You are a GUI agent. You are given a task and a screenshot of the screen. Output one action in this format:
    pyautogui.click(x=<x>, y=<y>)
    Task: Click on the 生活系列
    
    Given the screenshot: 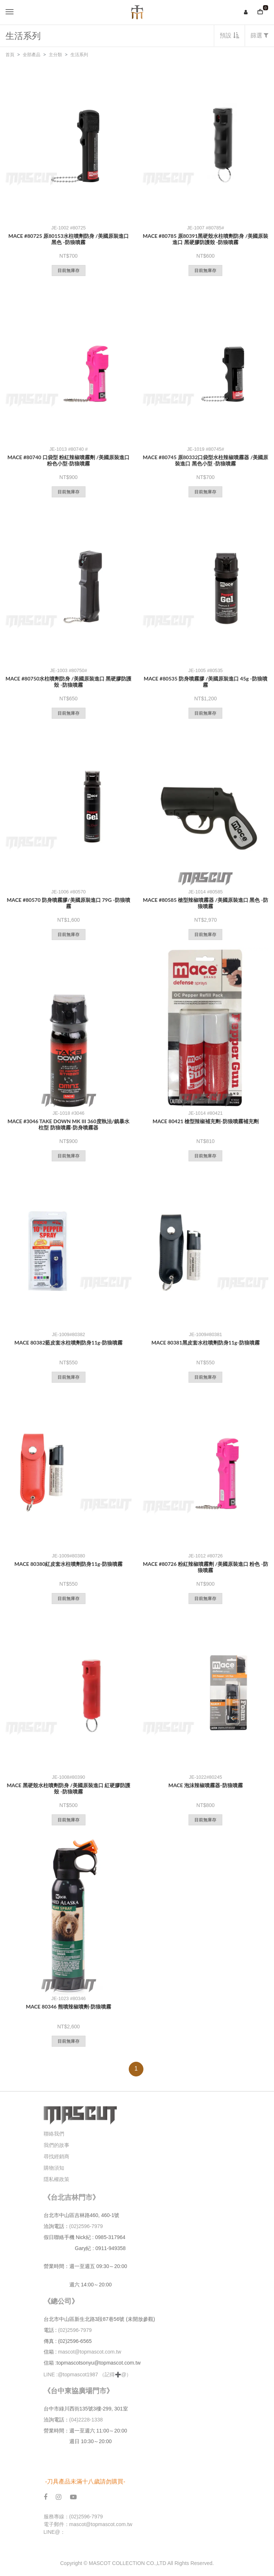 What is the action you would take?
    pyautogui.click(x=79, y=54)
    